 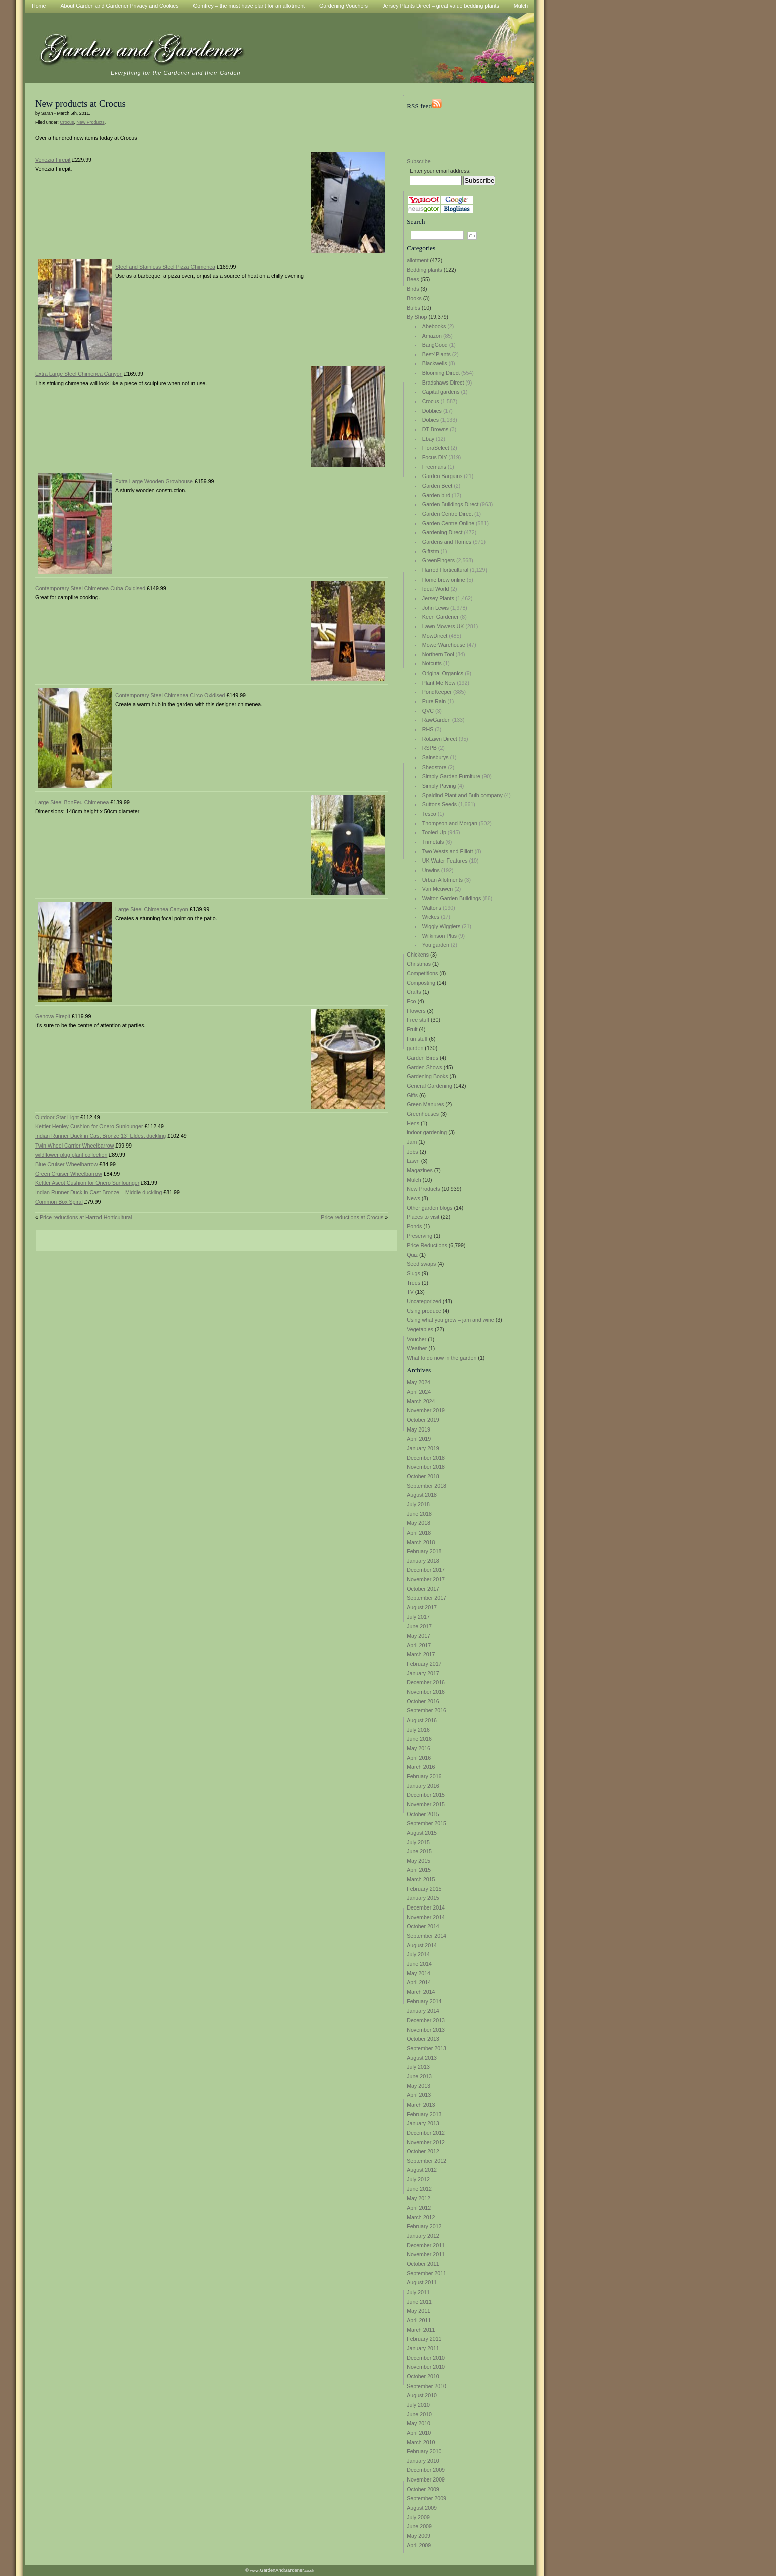 I want to click on October 2016, so click(x=423, y=1701).